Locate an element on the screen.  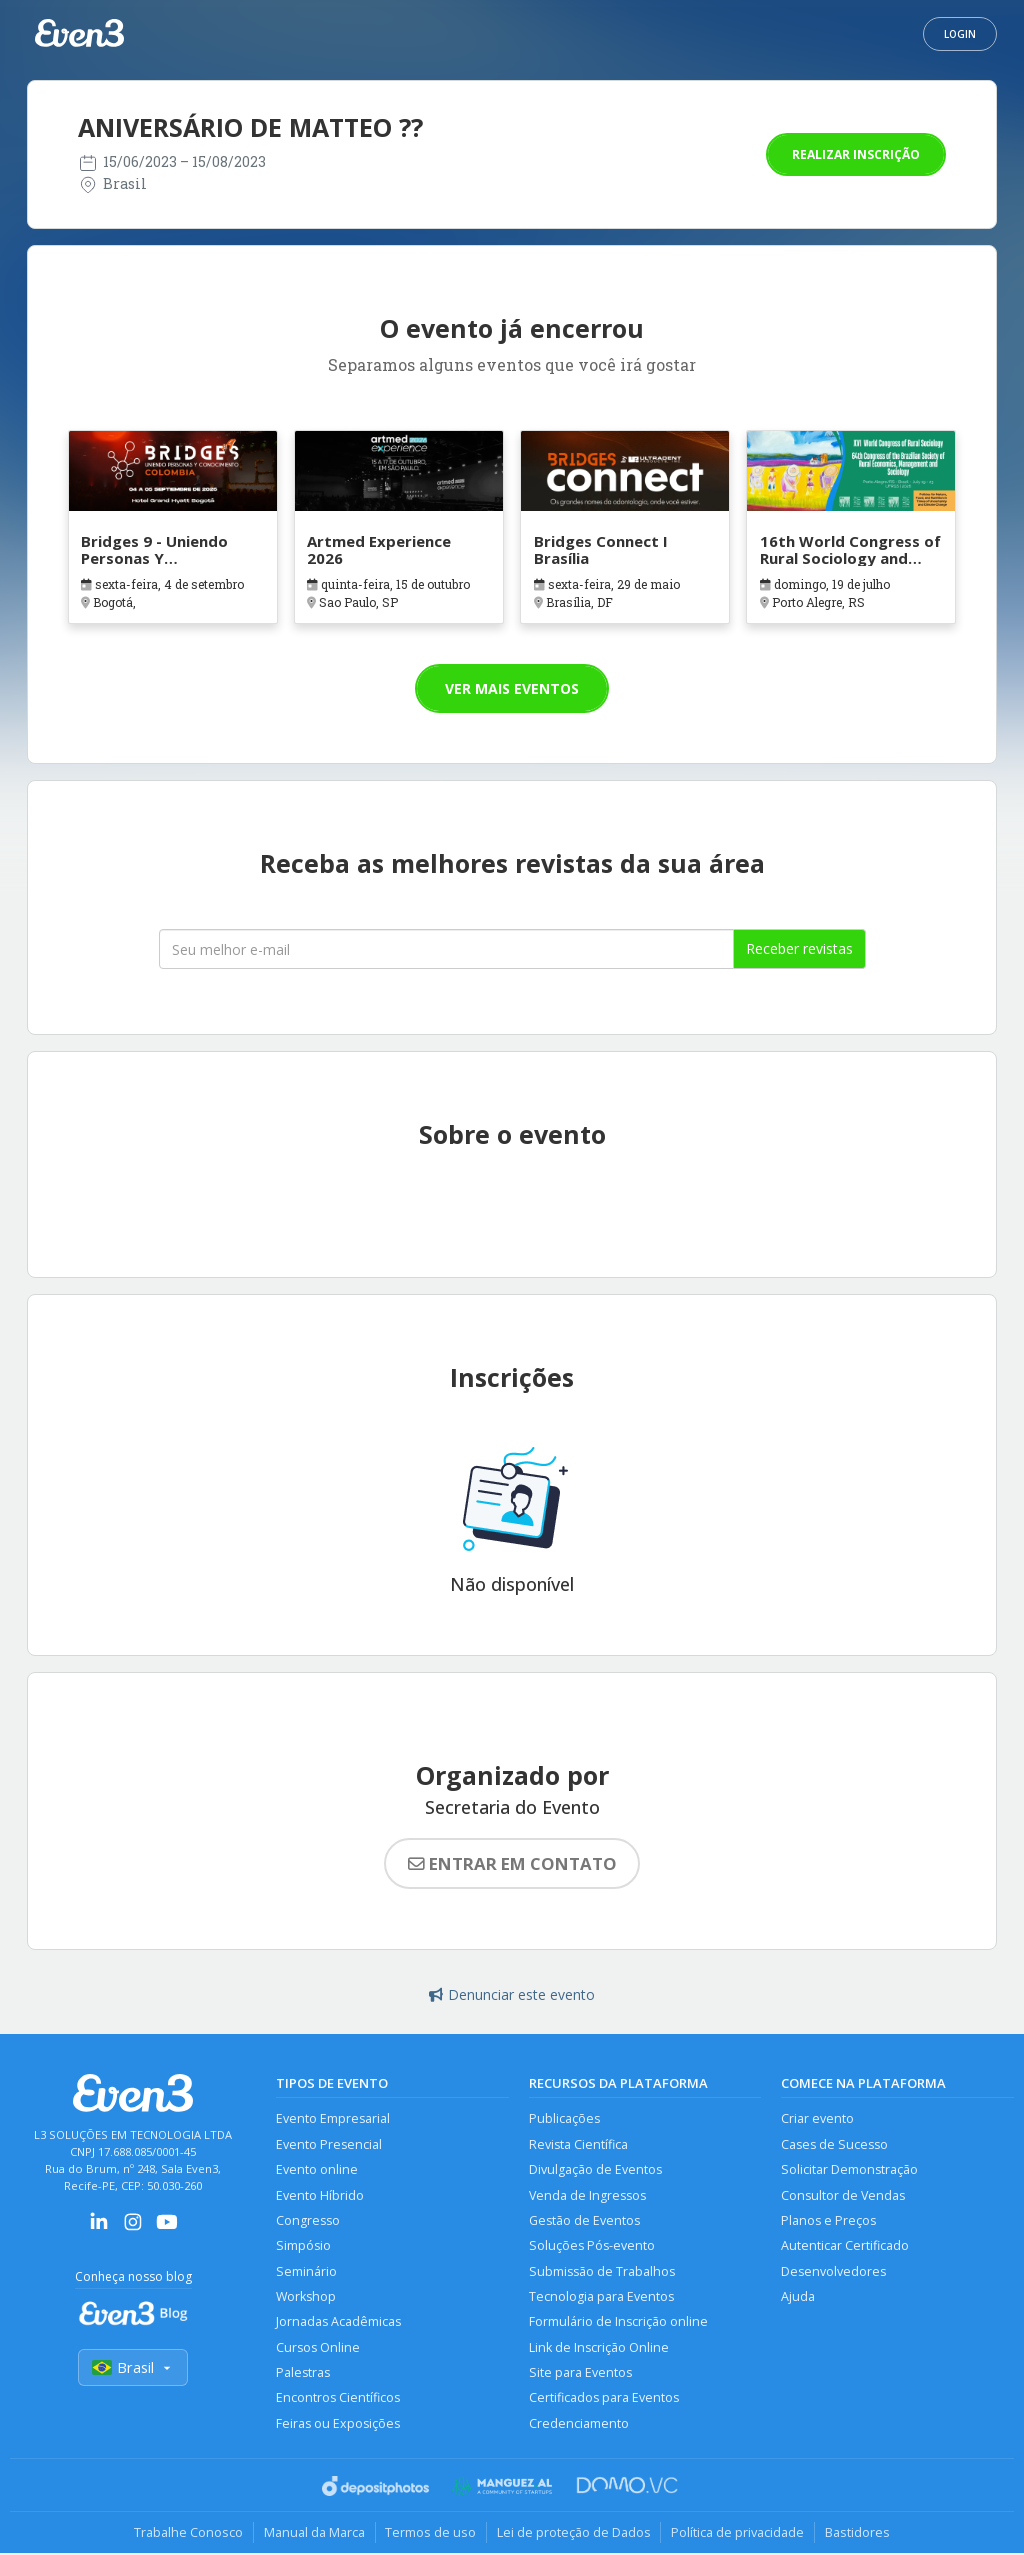
Desenvolvedores is located at coordinates (833, 2271).